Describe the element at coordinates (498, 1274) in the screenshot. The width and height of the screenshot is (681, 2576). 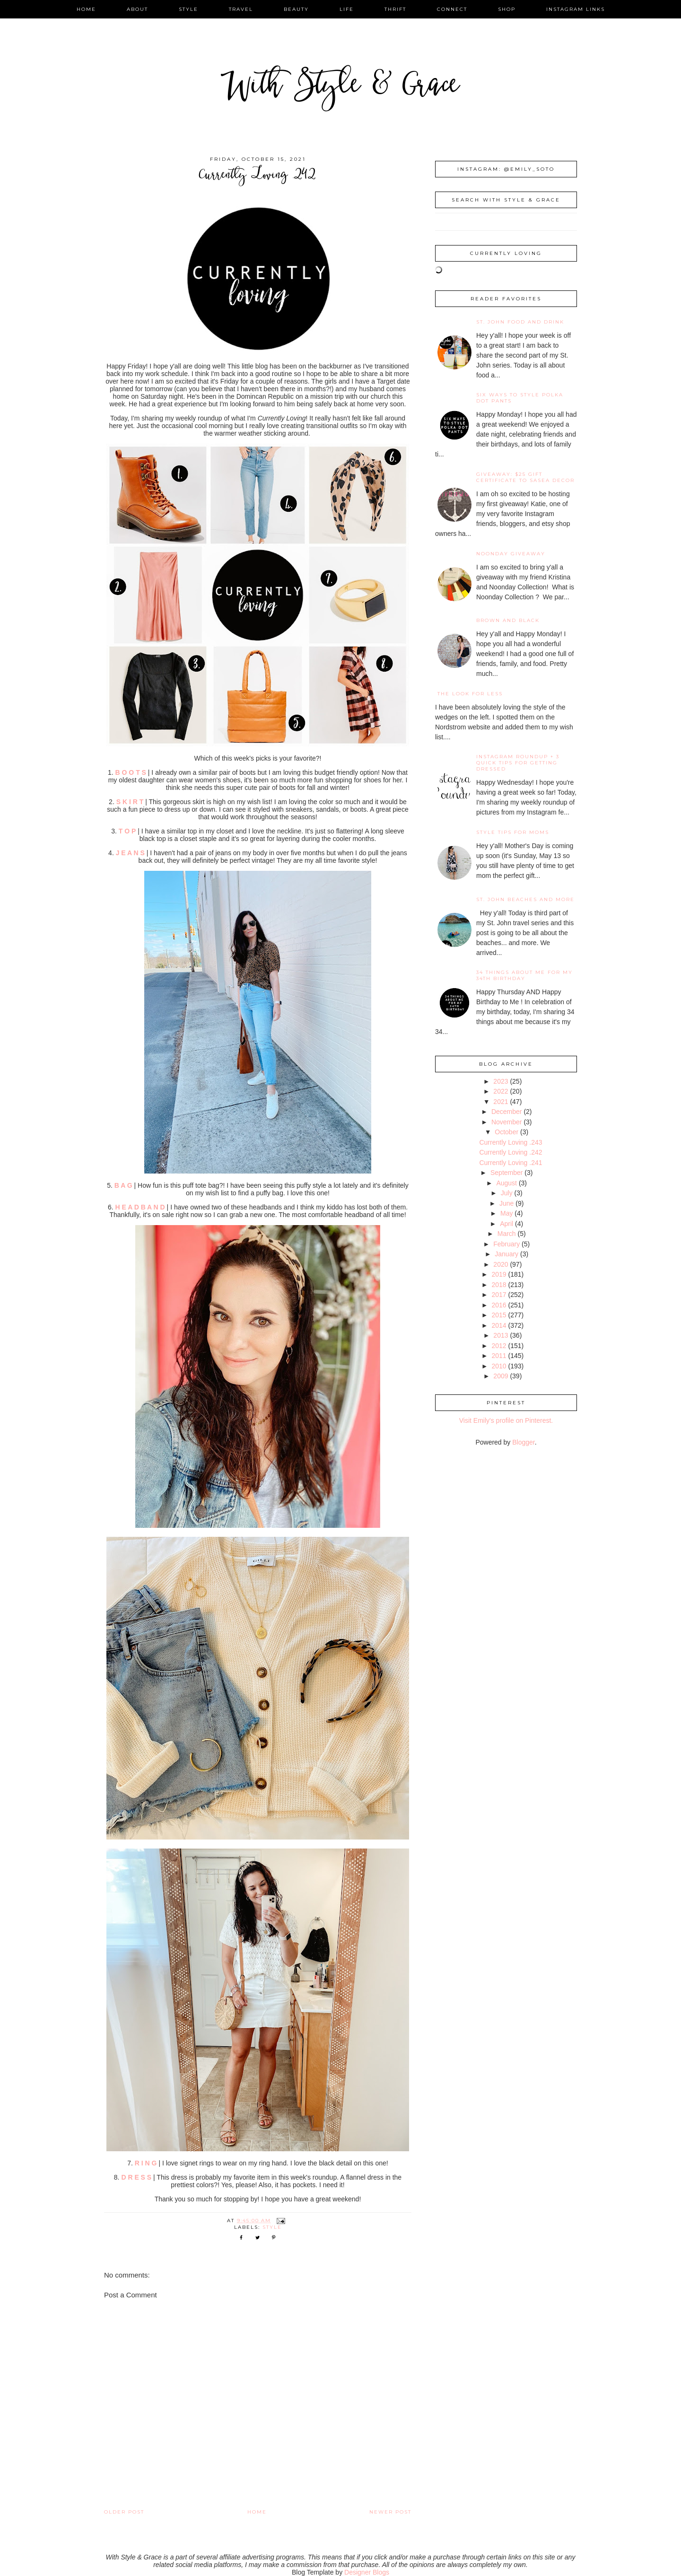
I see `2019` at that location.